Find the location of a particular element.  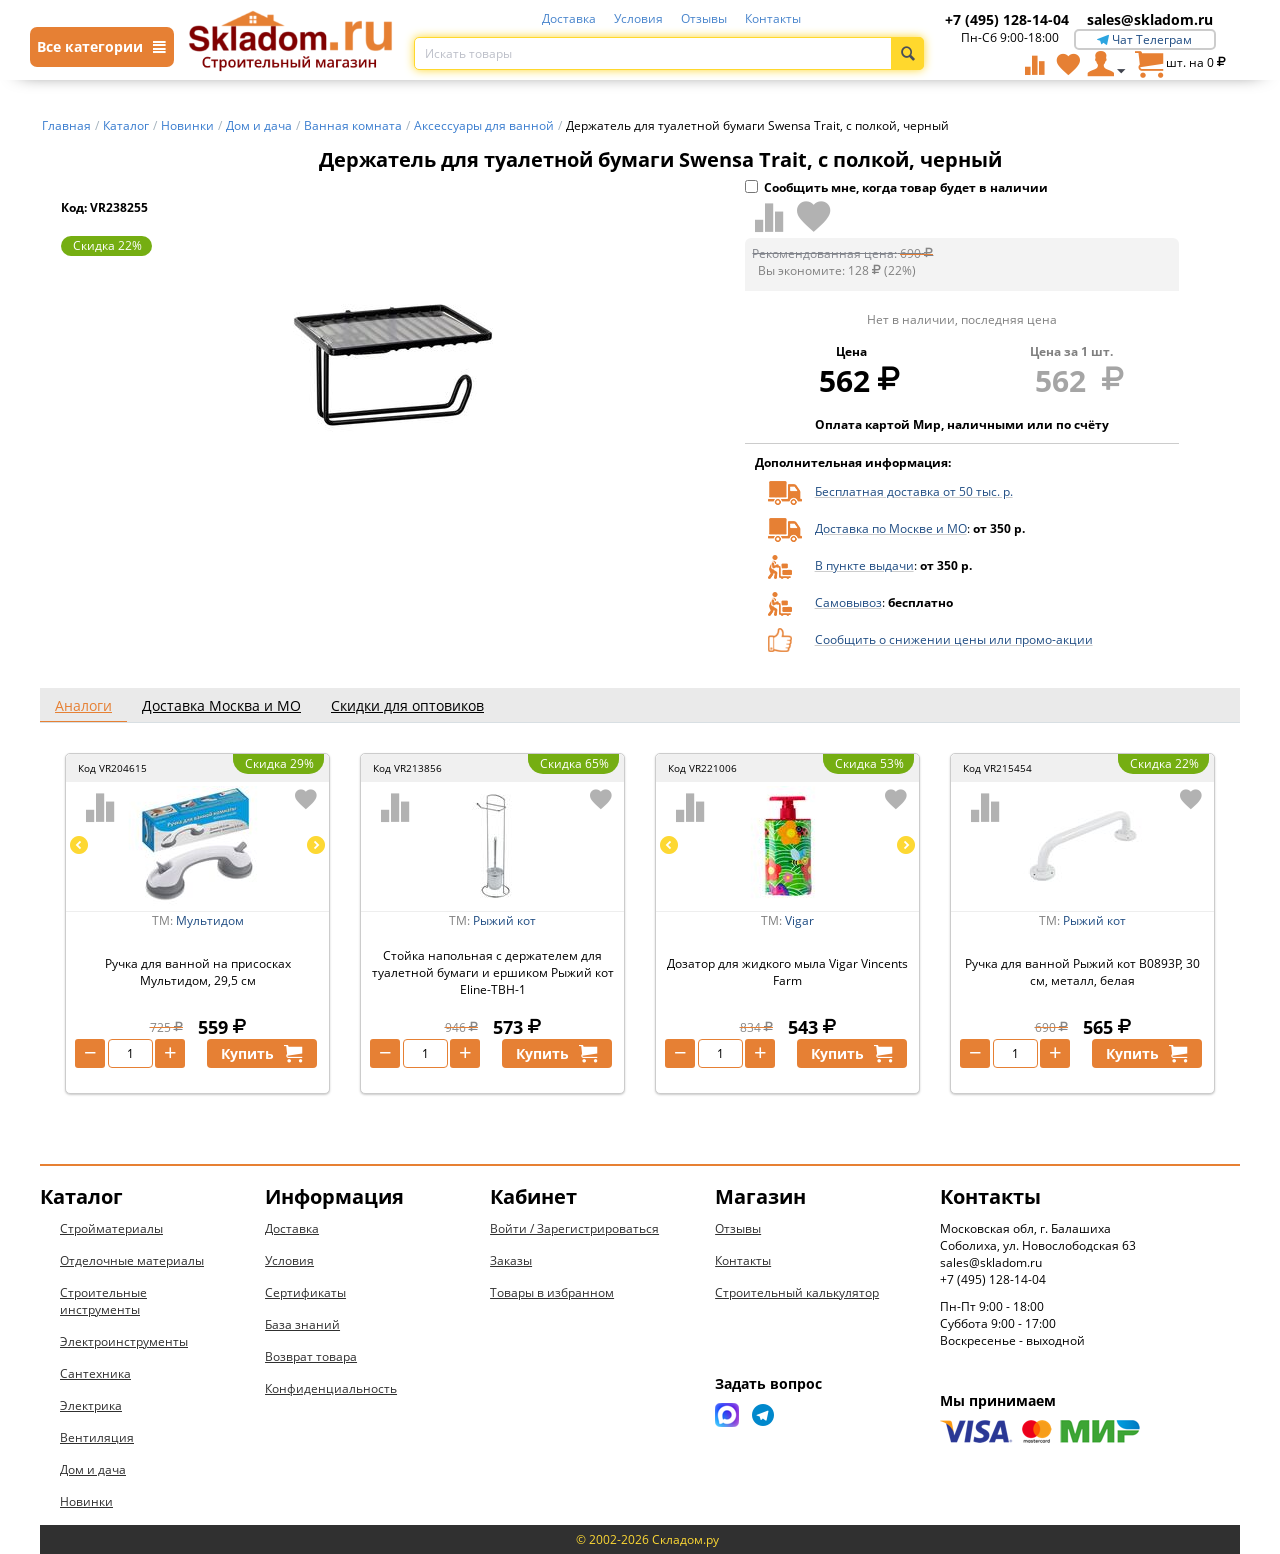

Товары в избранном is located at coordinates (552, 1292).